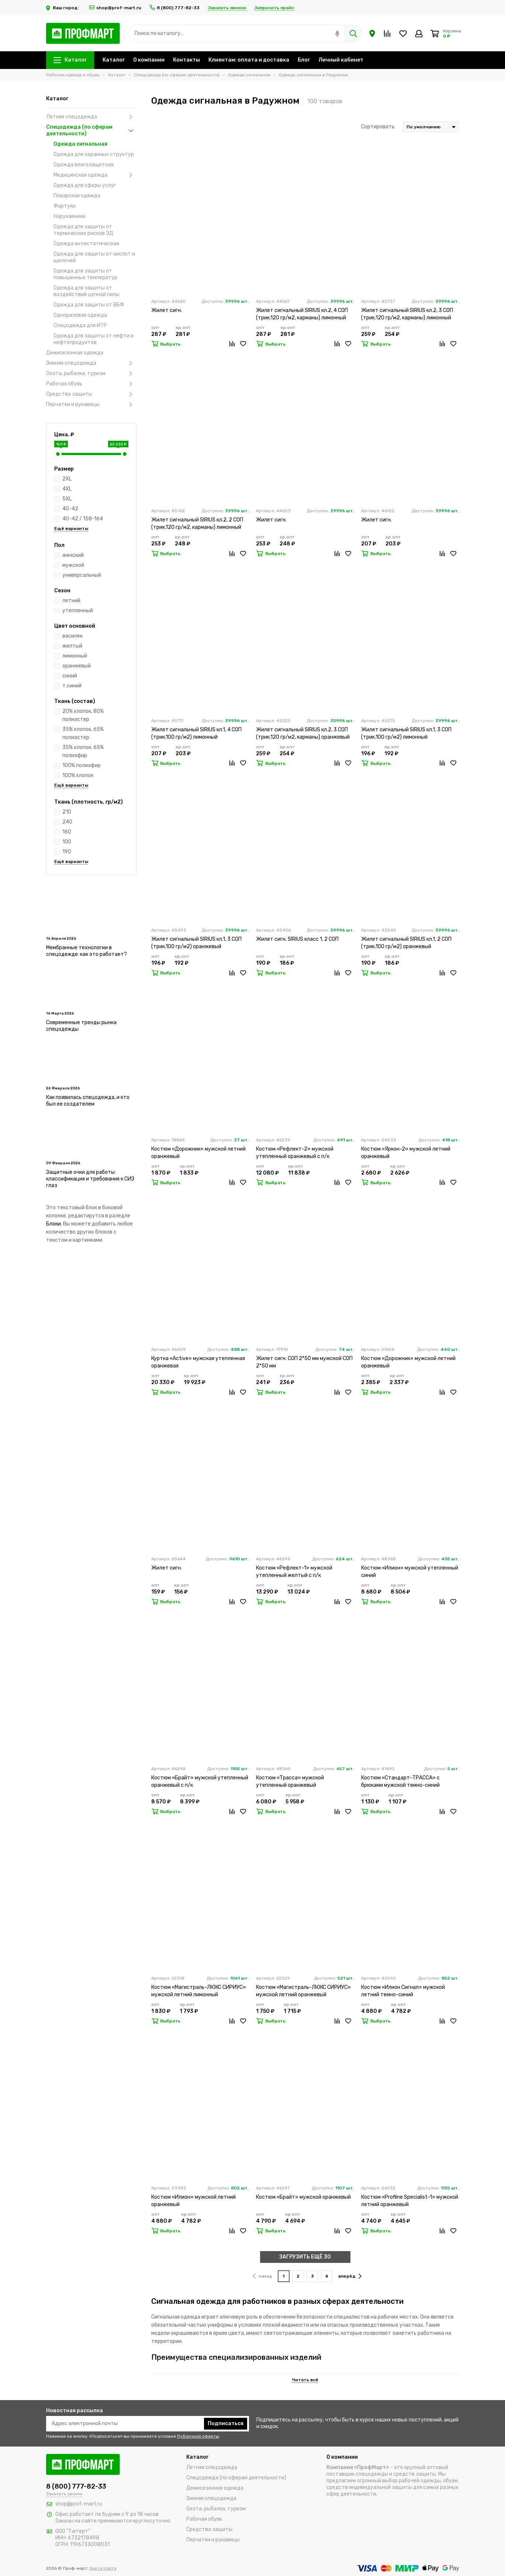  I want to click on 100, so click(66, 842).